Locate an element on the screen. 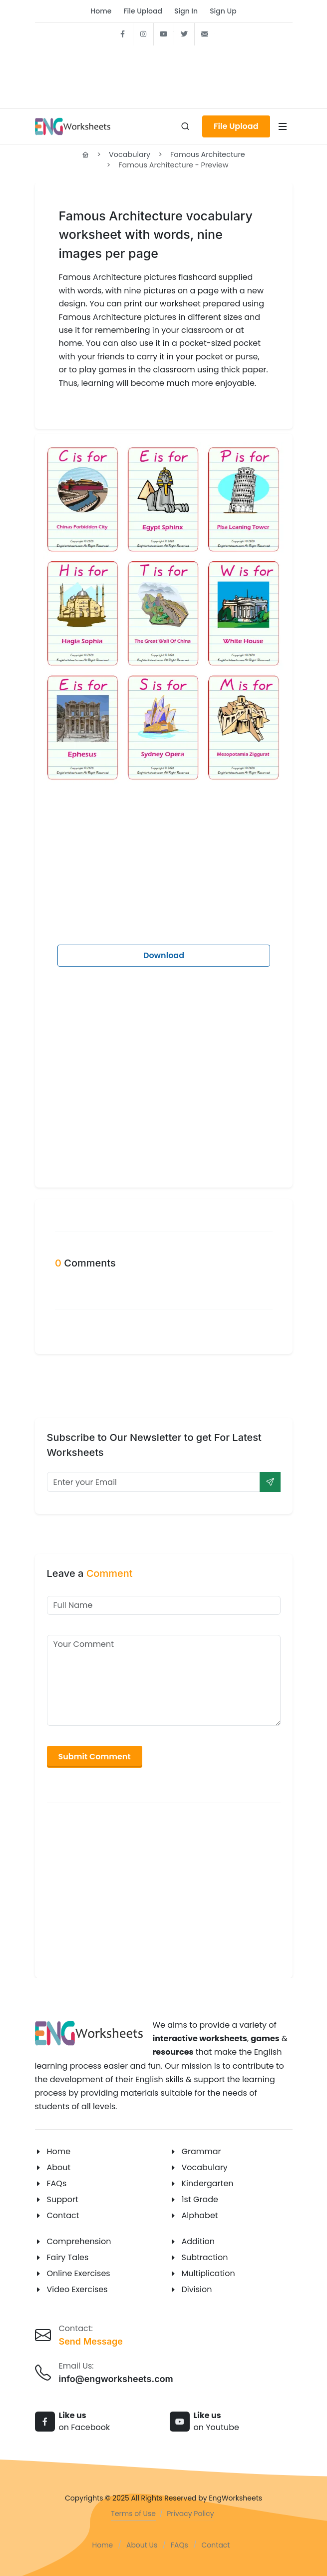 The width and height of the screenshot is (327, 2576). Video Exercises is located at coordinates (77, 2289).